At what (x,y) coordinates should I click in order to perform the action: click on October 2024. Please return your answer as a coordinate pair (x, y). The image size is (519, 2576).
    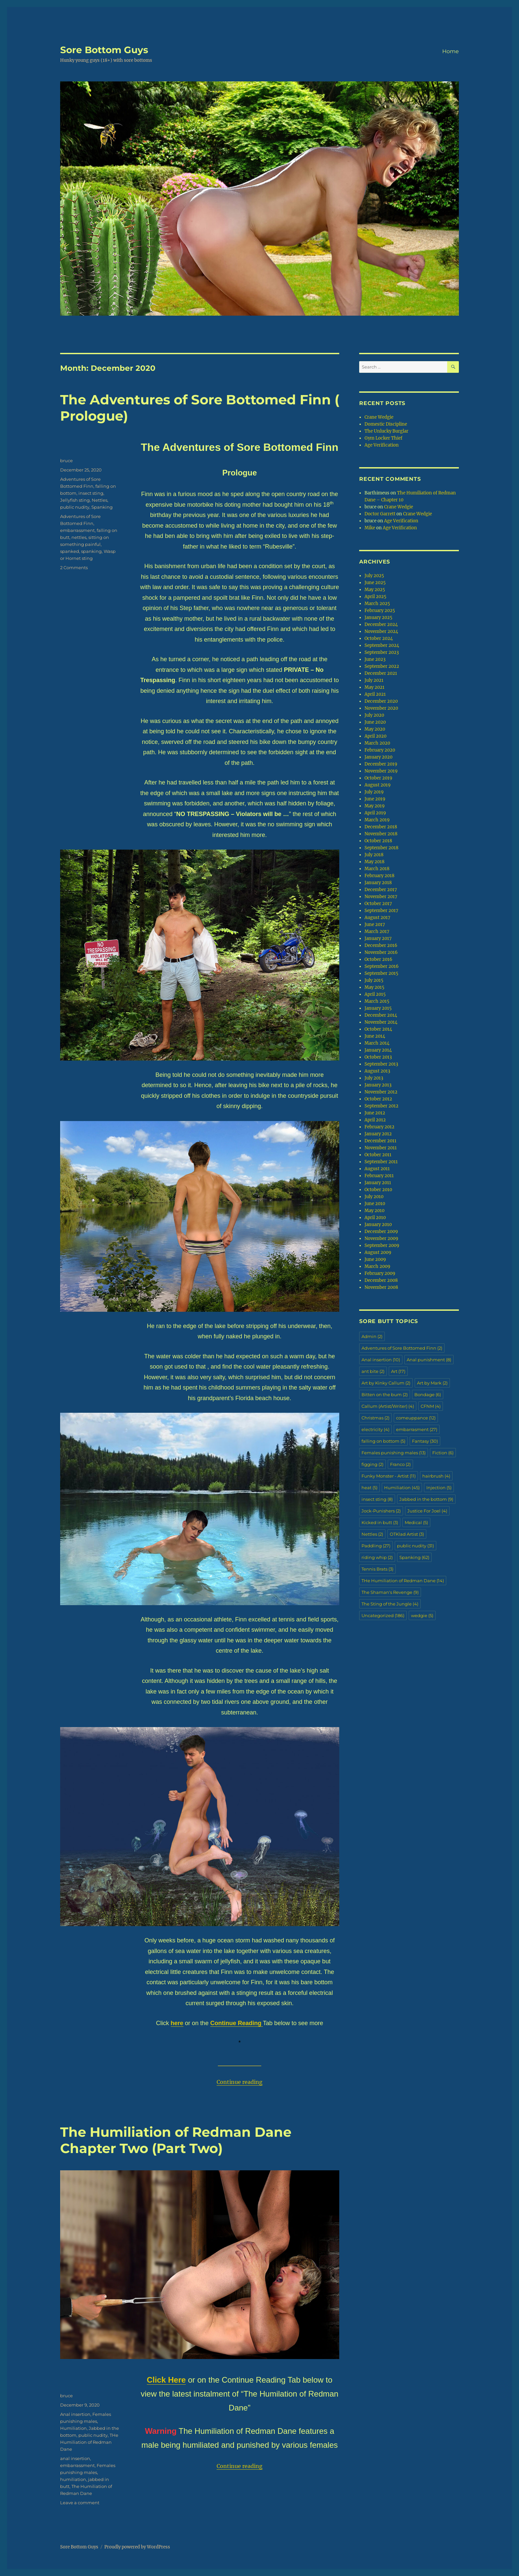
    Looking at the image, I should click on (378, 638).